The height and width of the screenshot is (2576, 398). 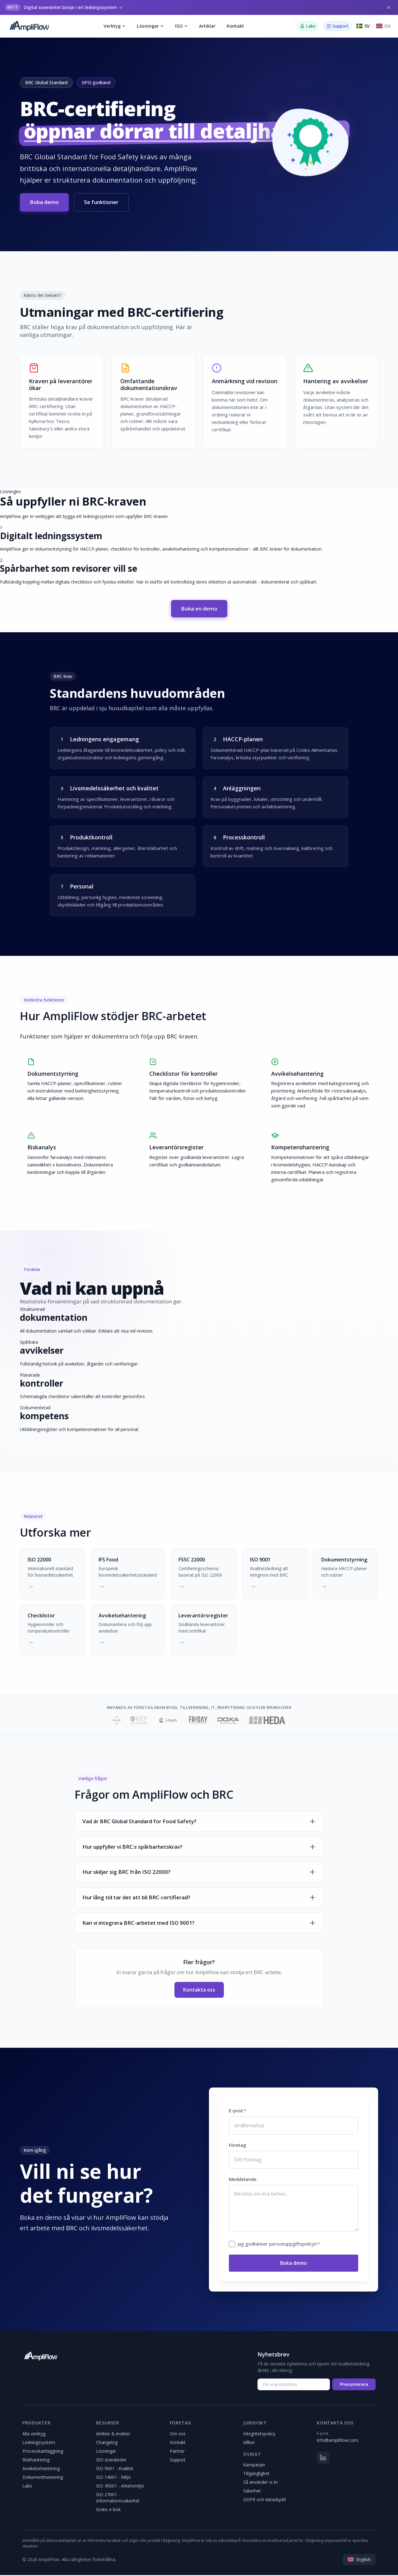 I want to click on Riskhantering, so click(x=35, y=2461).